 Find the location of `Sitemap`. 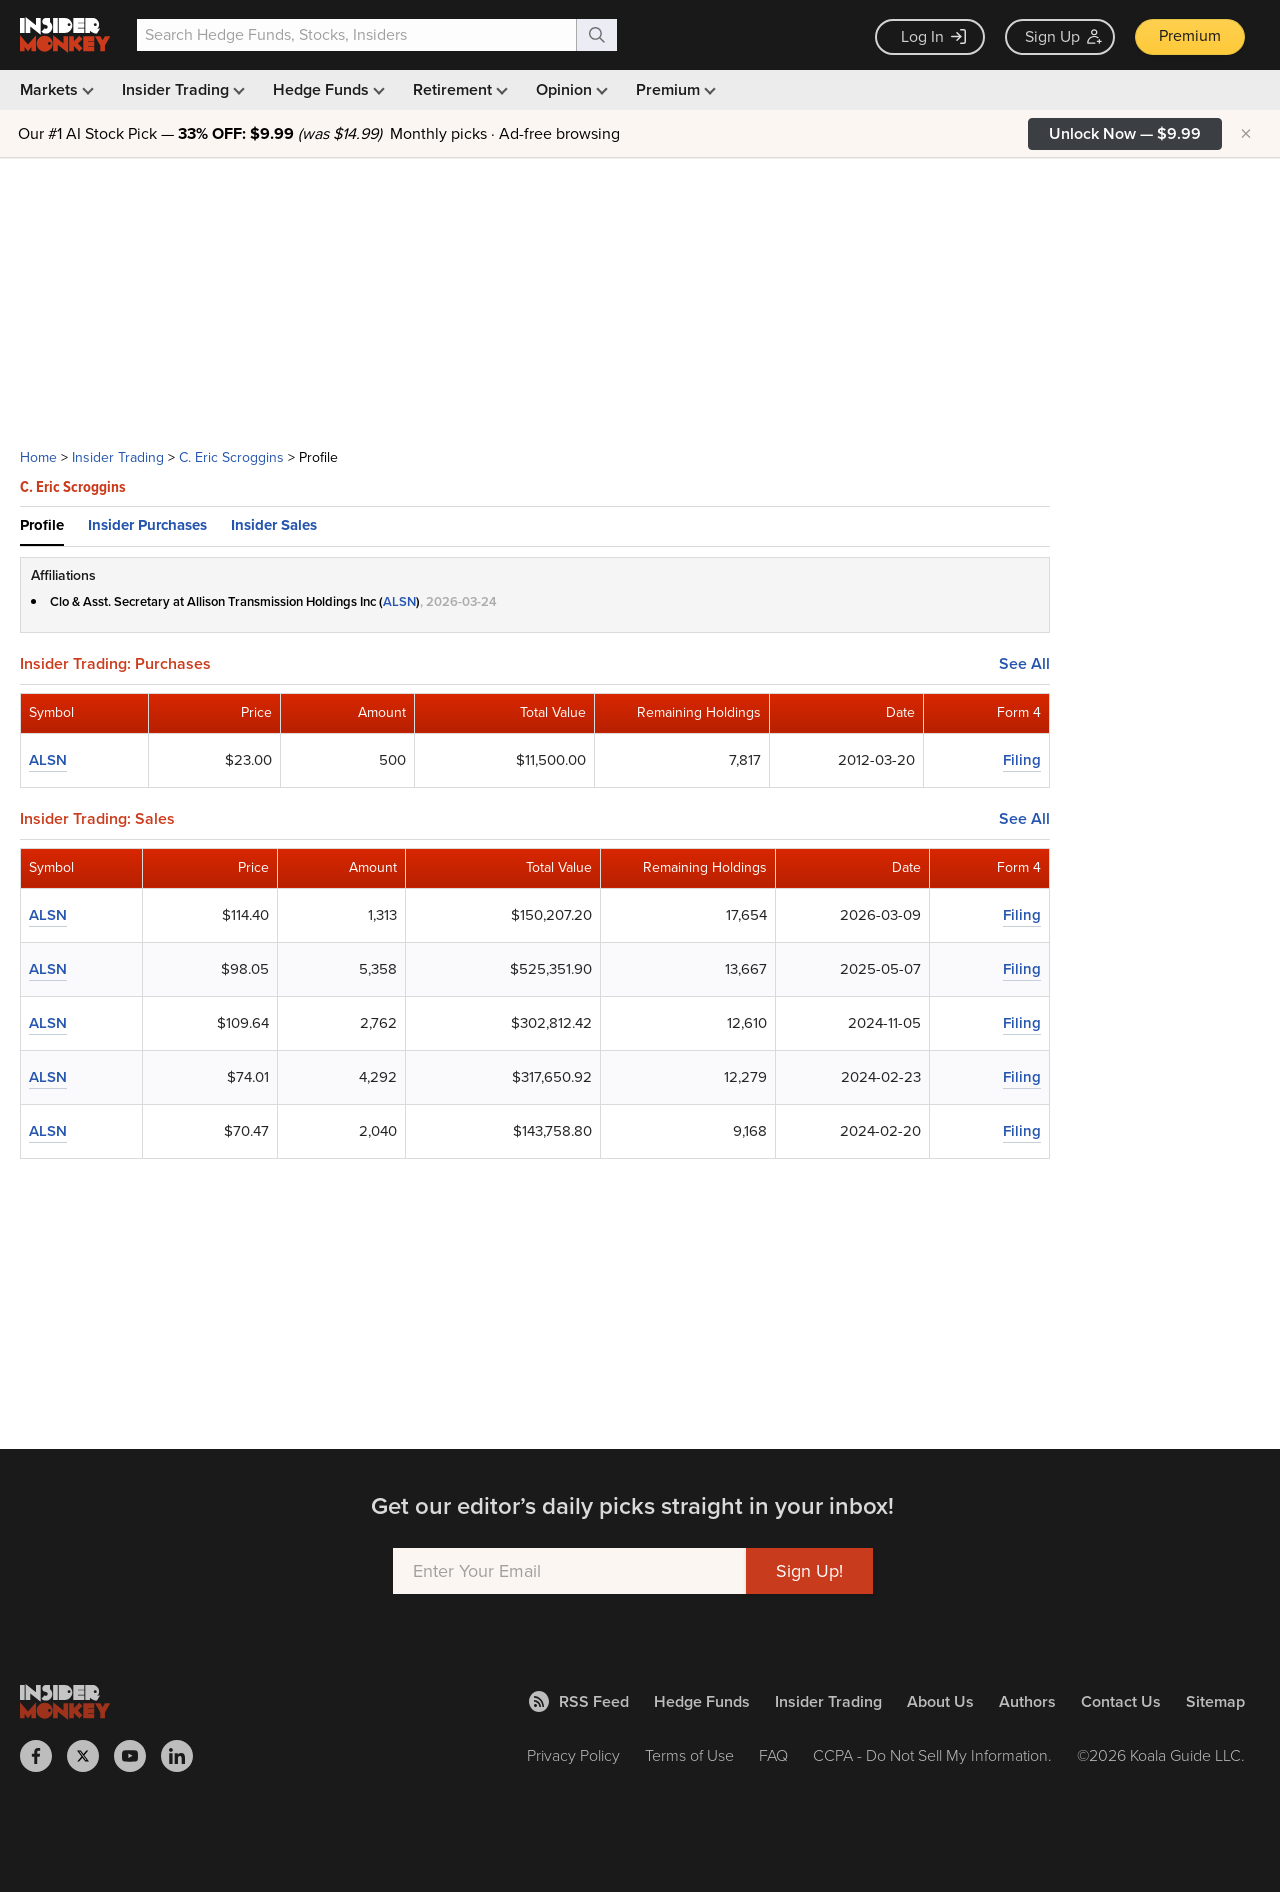

Sitemap is located at coordinates (1215, 1701).